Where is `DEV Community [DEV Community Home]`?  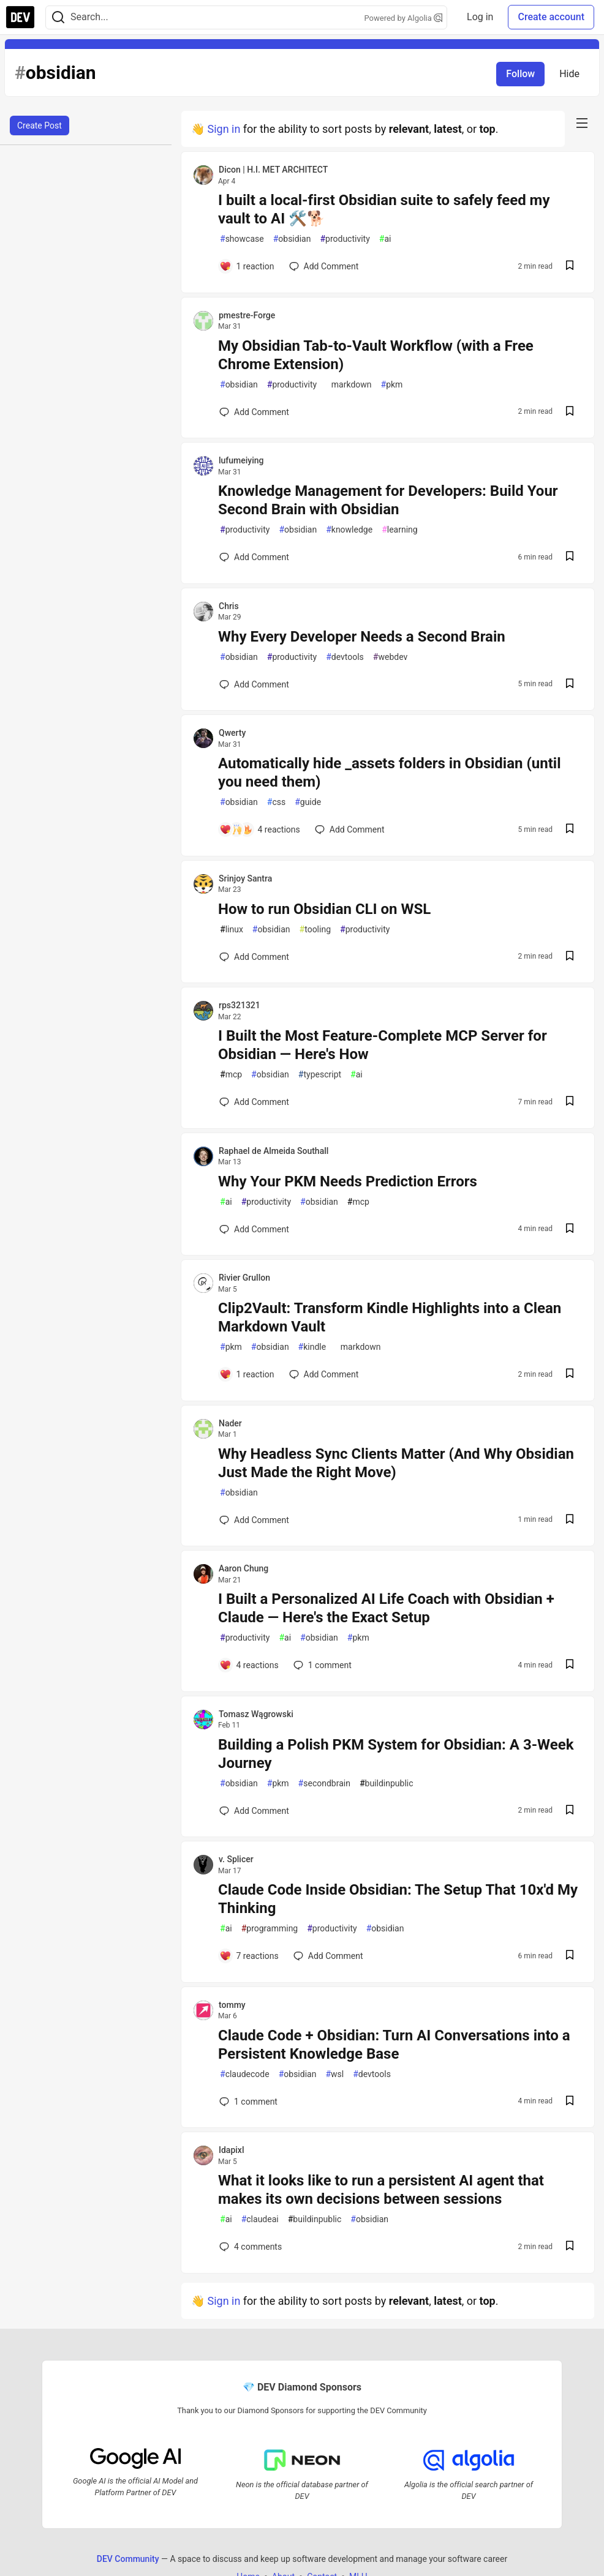 DEV Community [DEV Community Home] is located at coordinates (128, 2558).